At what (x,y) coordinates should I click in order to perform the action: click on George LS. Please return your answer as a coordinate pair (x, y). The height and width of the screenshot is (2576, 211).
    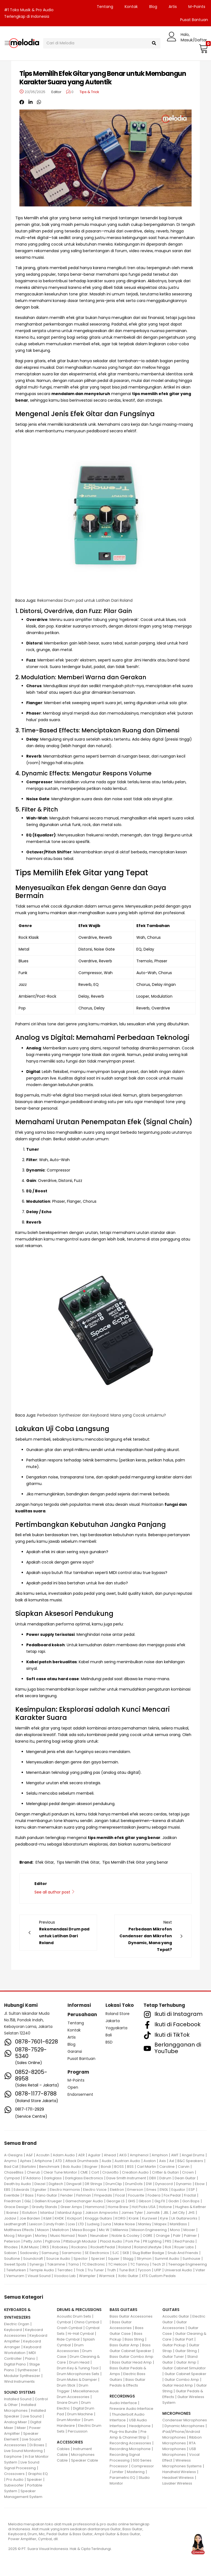
    Looking at the image, I should click on (115, 2201).